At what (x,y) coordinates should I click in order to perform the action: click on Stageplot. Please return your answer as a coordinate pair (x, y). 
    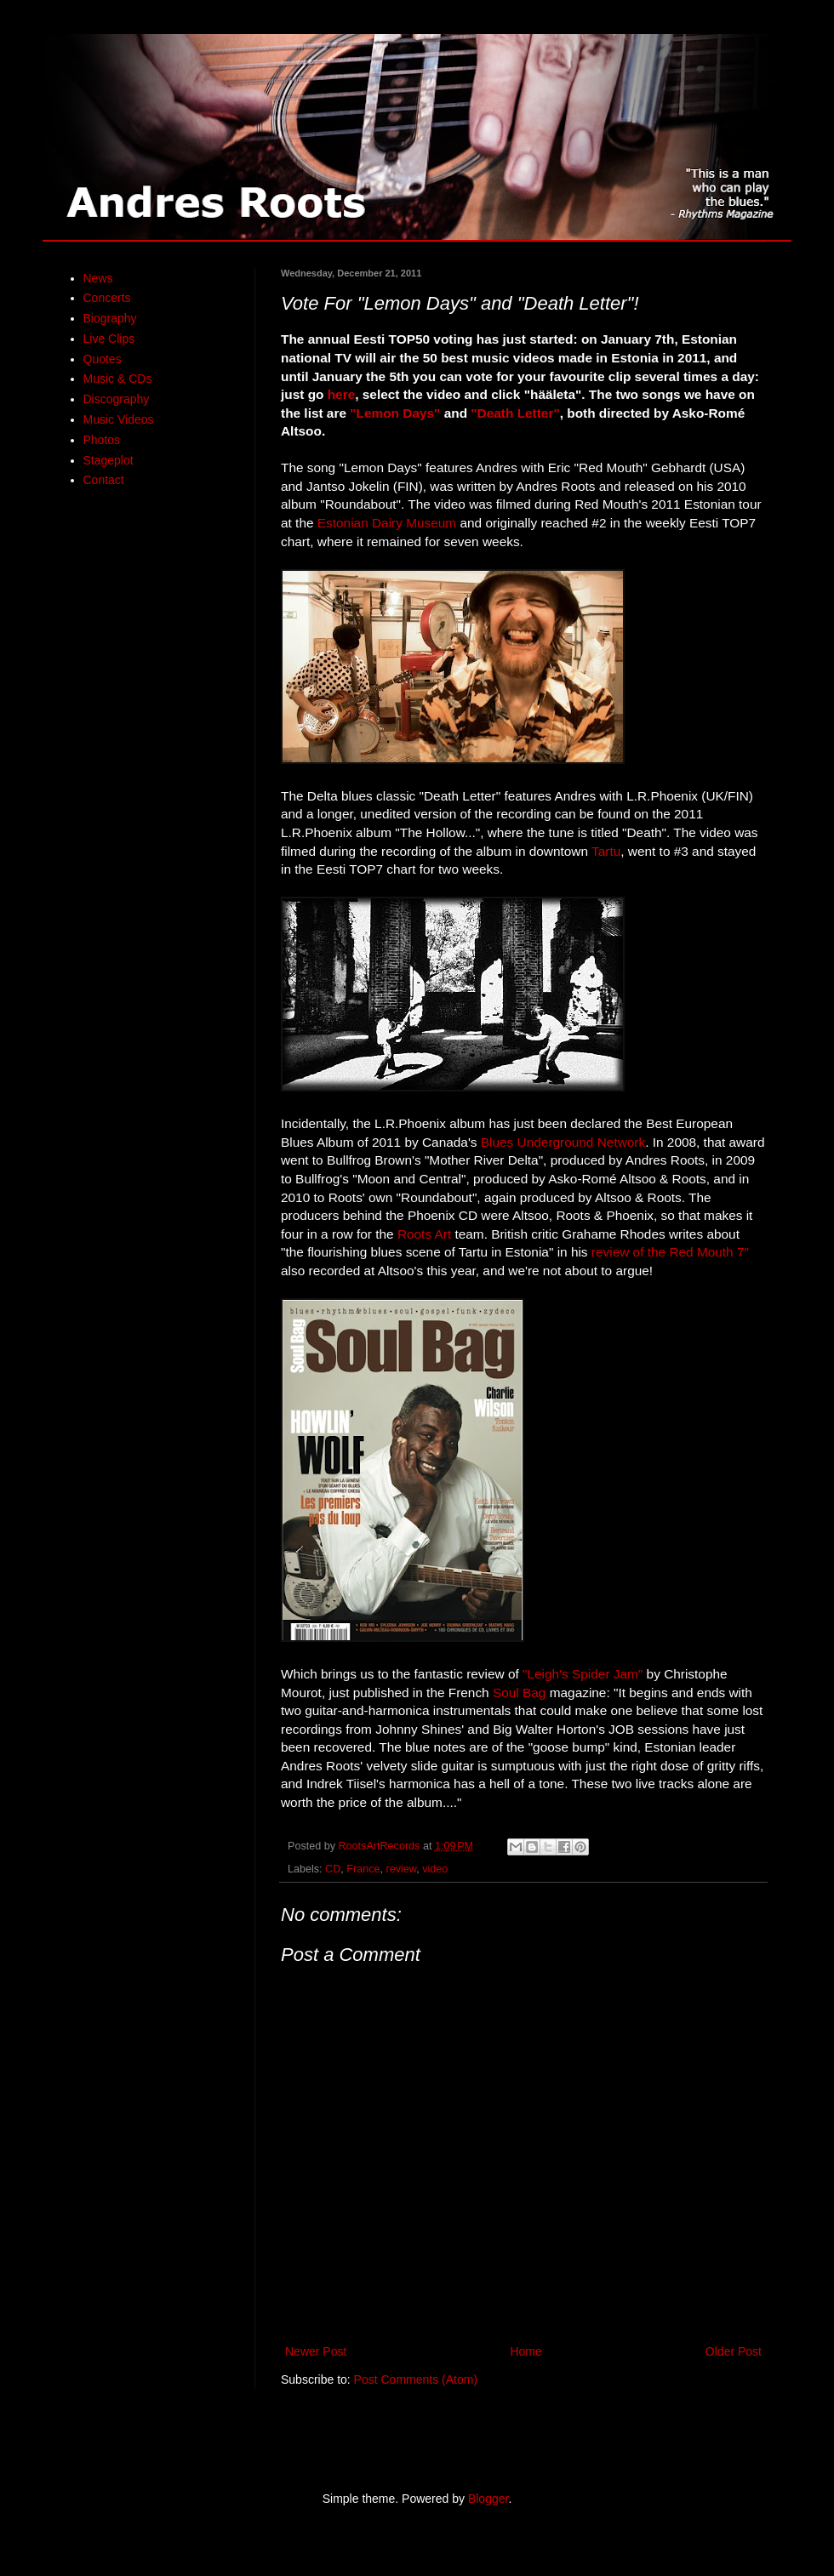
    Looking at the image, I should click on (108, 460).